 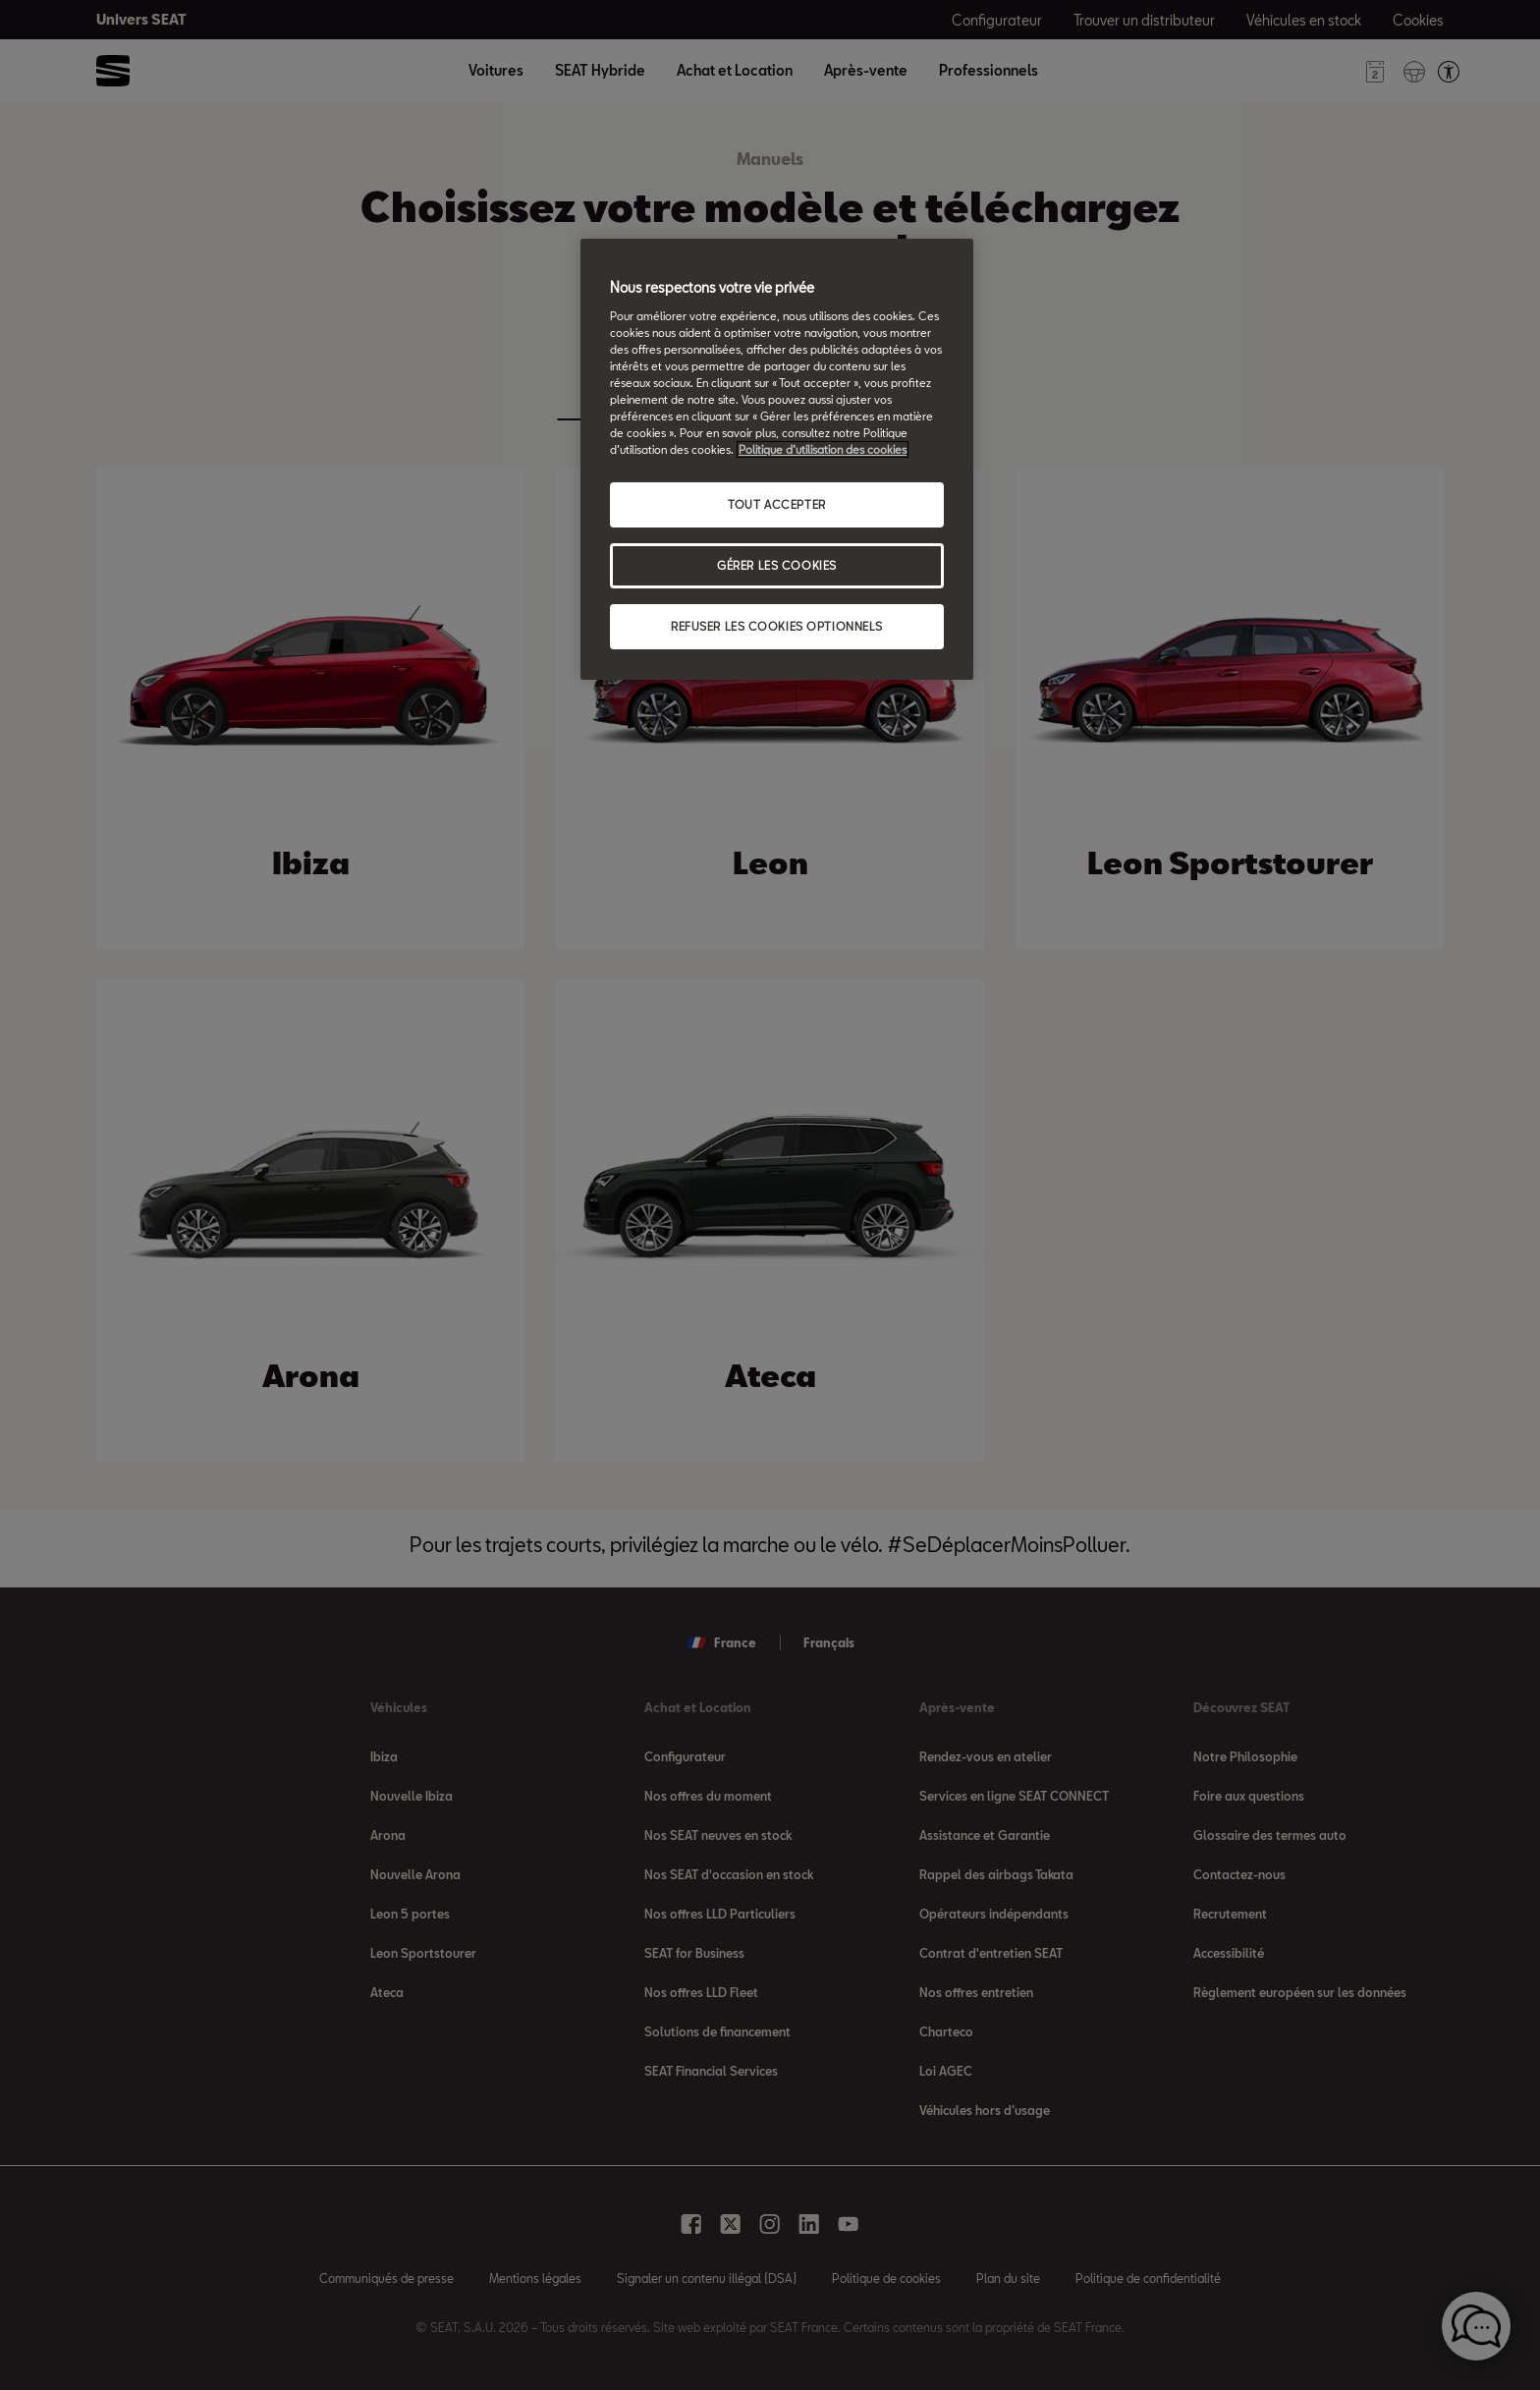 I want to click on TOUT ACCEPTER, so click(x=776, y=504).